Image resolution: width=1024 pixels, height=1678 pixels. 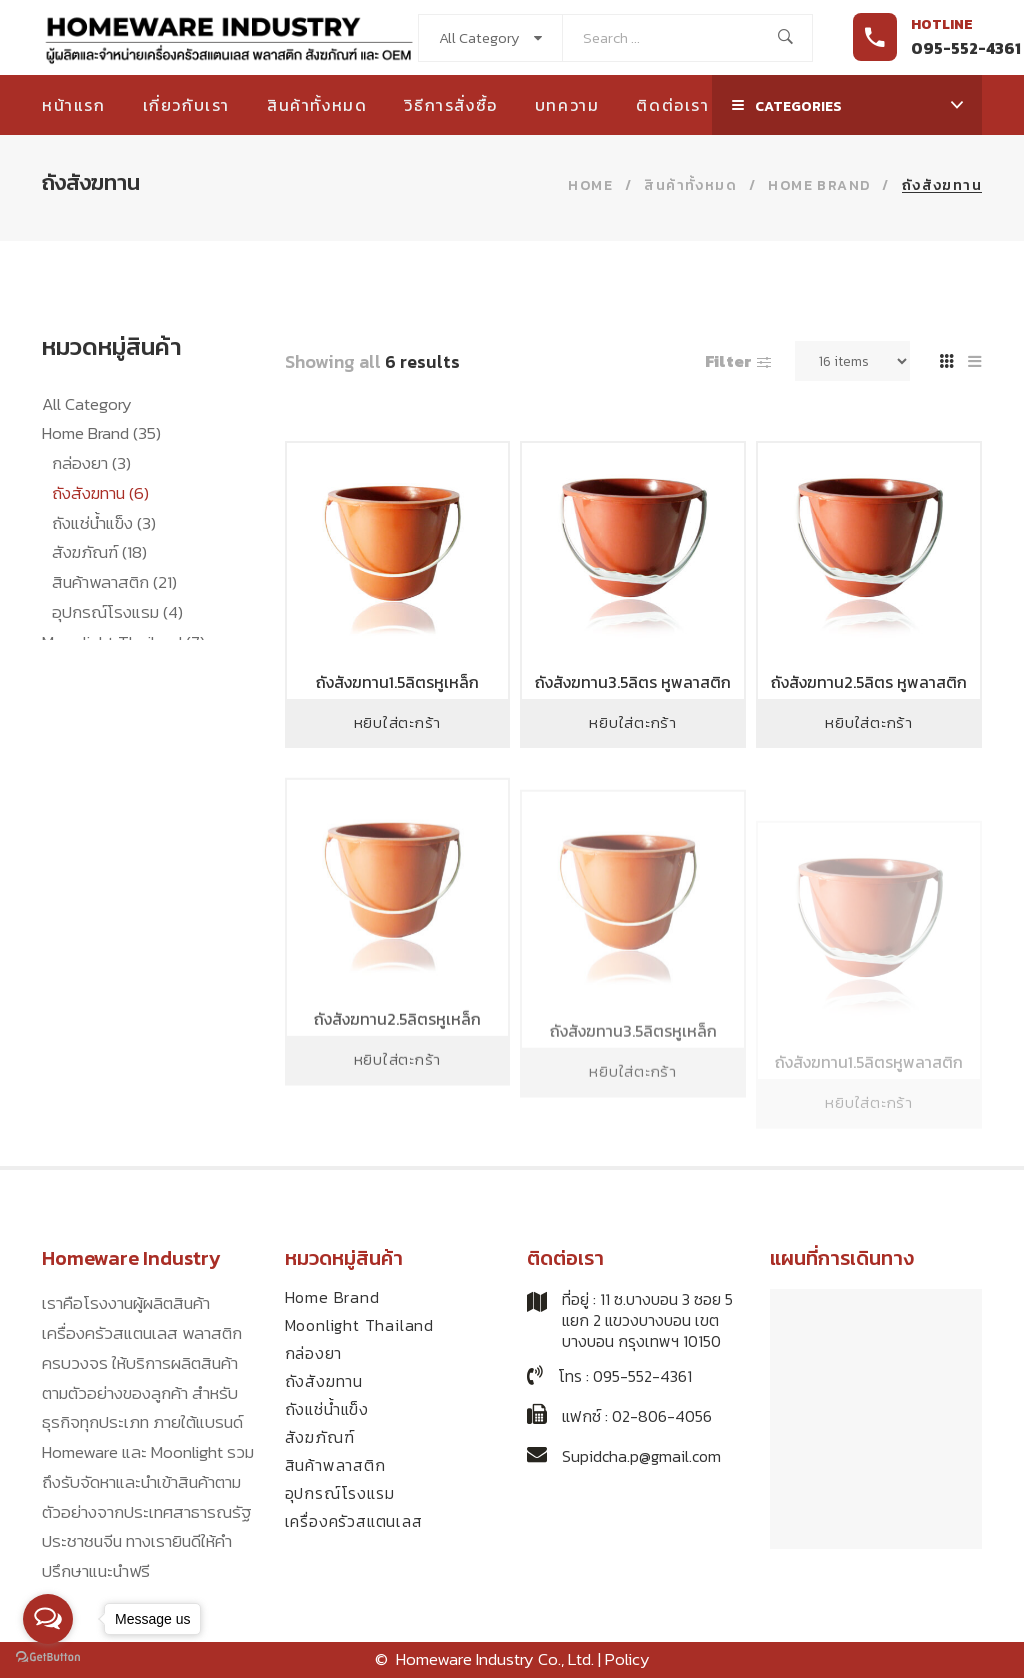 What do you see at coordinates (397, 1074) in the screenshot?
I see `ถังสังฆทาน2.5ลิตรหูเหล็ก` at bounding box center [397, 1074].